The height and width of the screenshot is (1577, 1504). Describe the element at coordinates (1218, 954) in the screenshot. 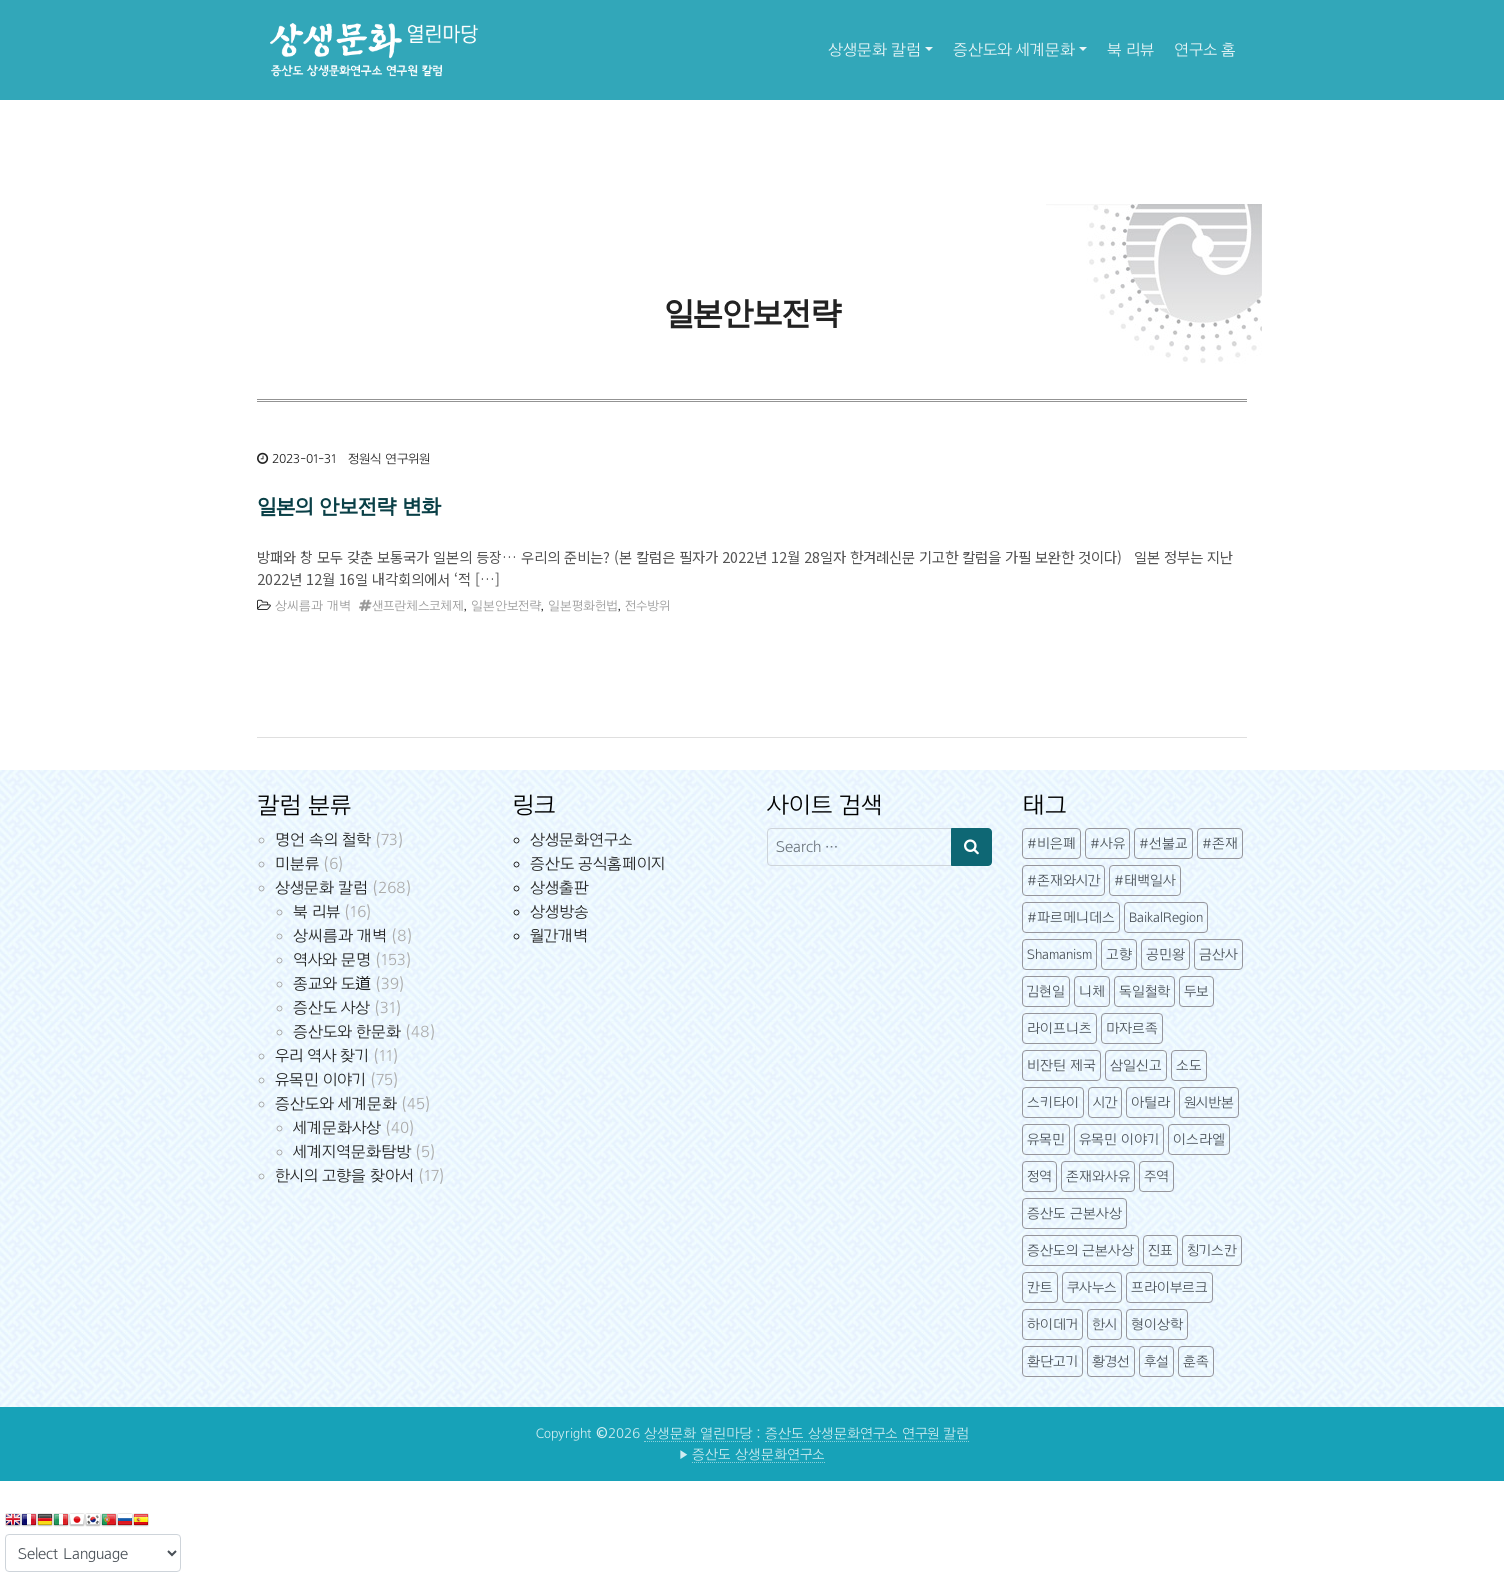

I see `금산사 [금산사 (3개 항목)]` at that location.